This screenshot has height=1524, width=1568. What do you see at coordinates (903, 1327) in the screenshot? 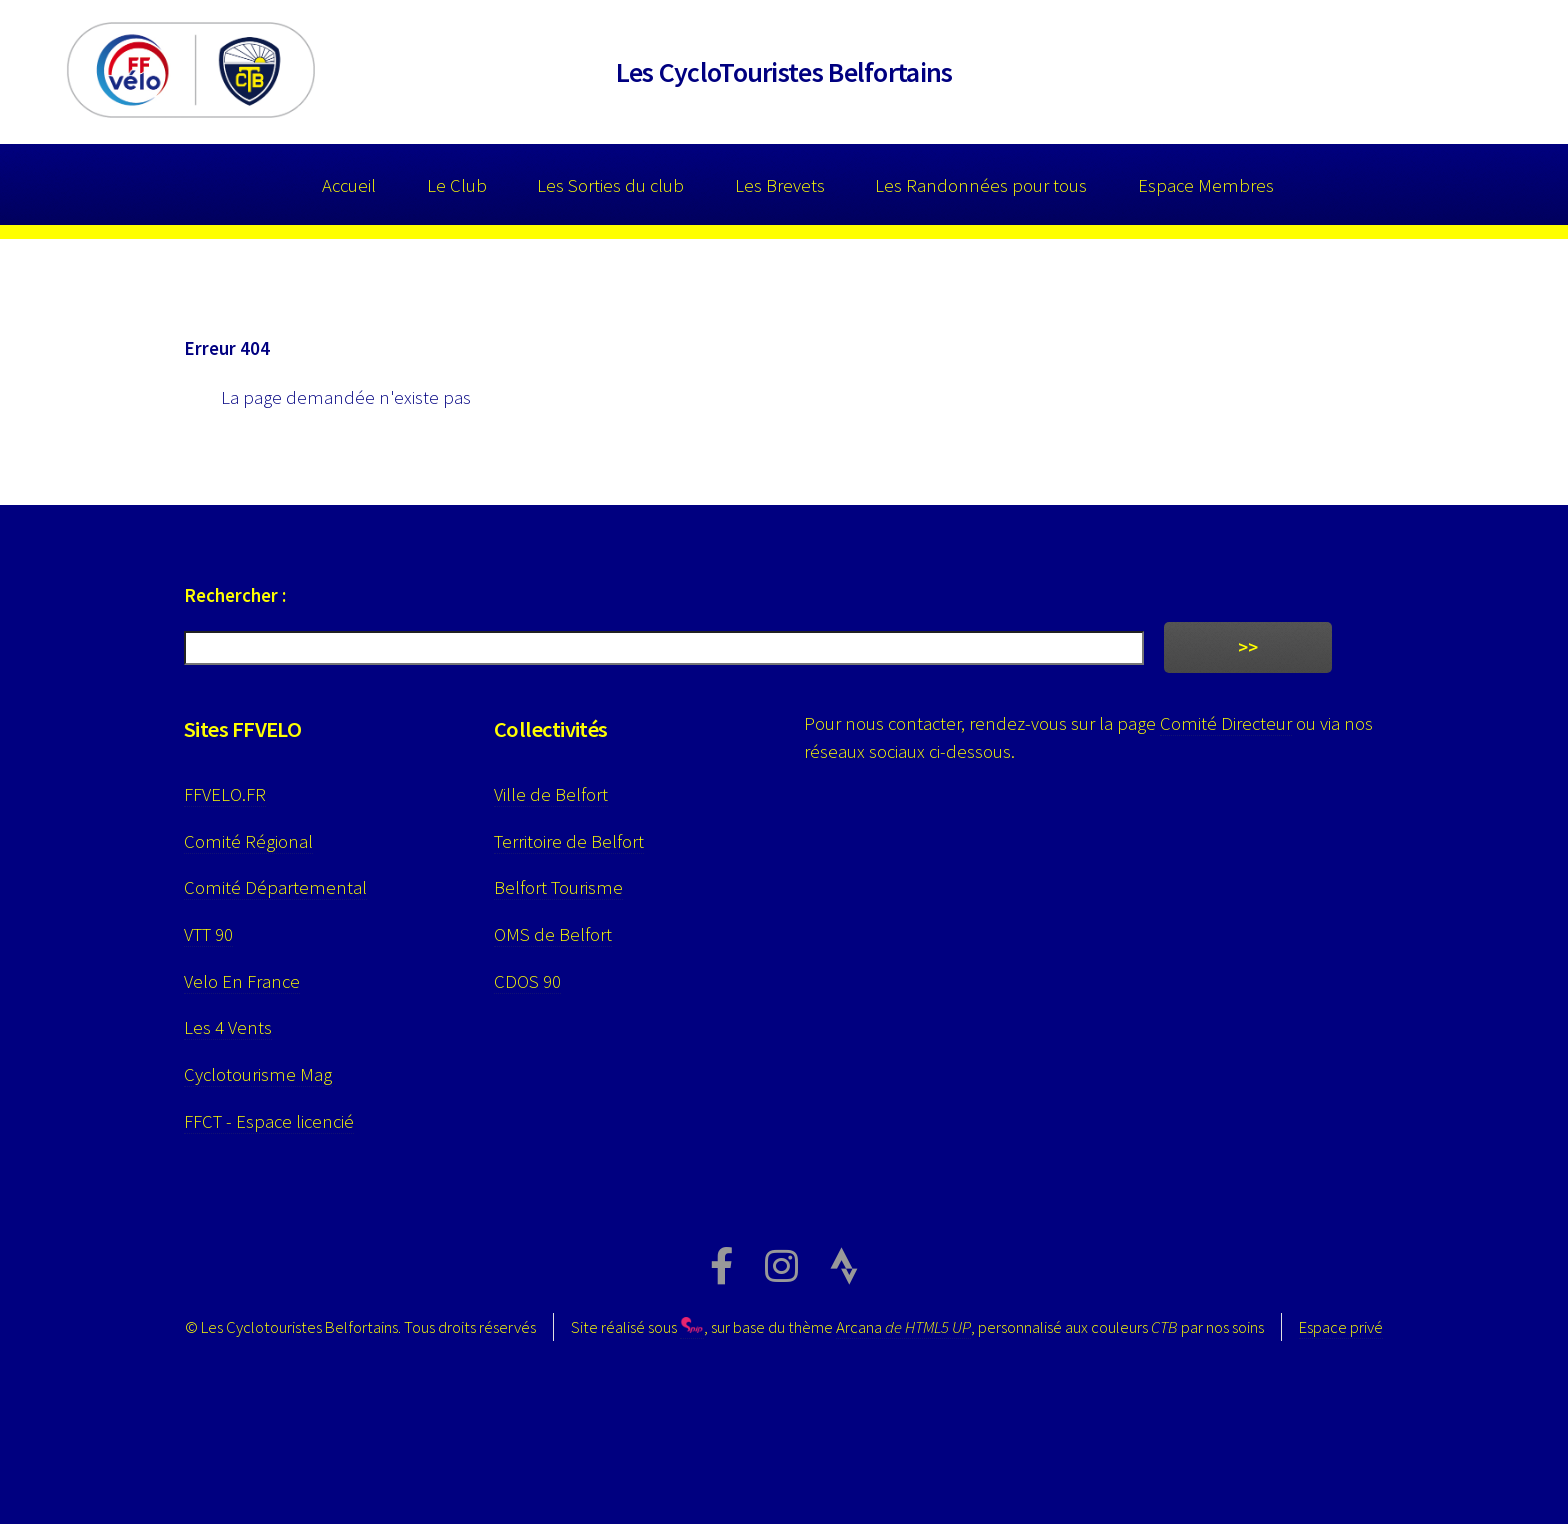
I see `Arcana` at bounding box center [903, 1327].